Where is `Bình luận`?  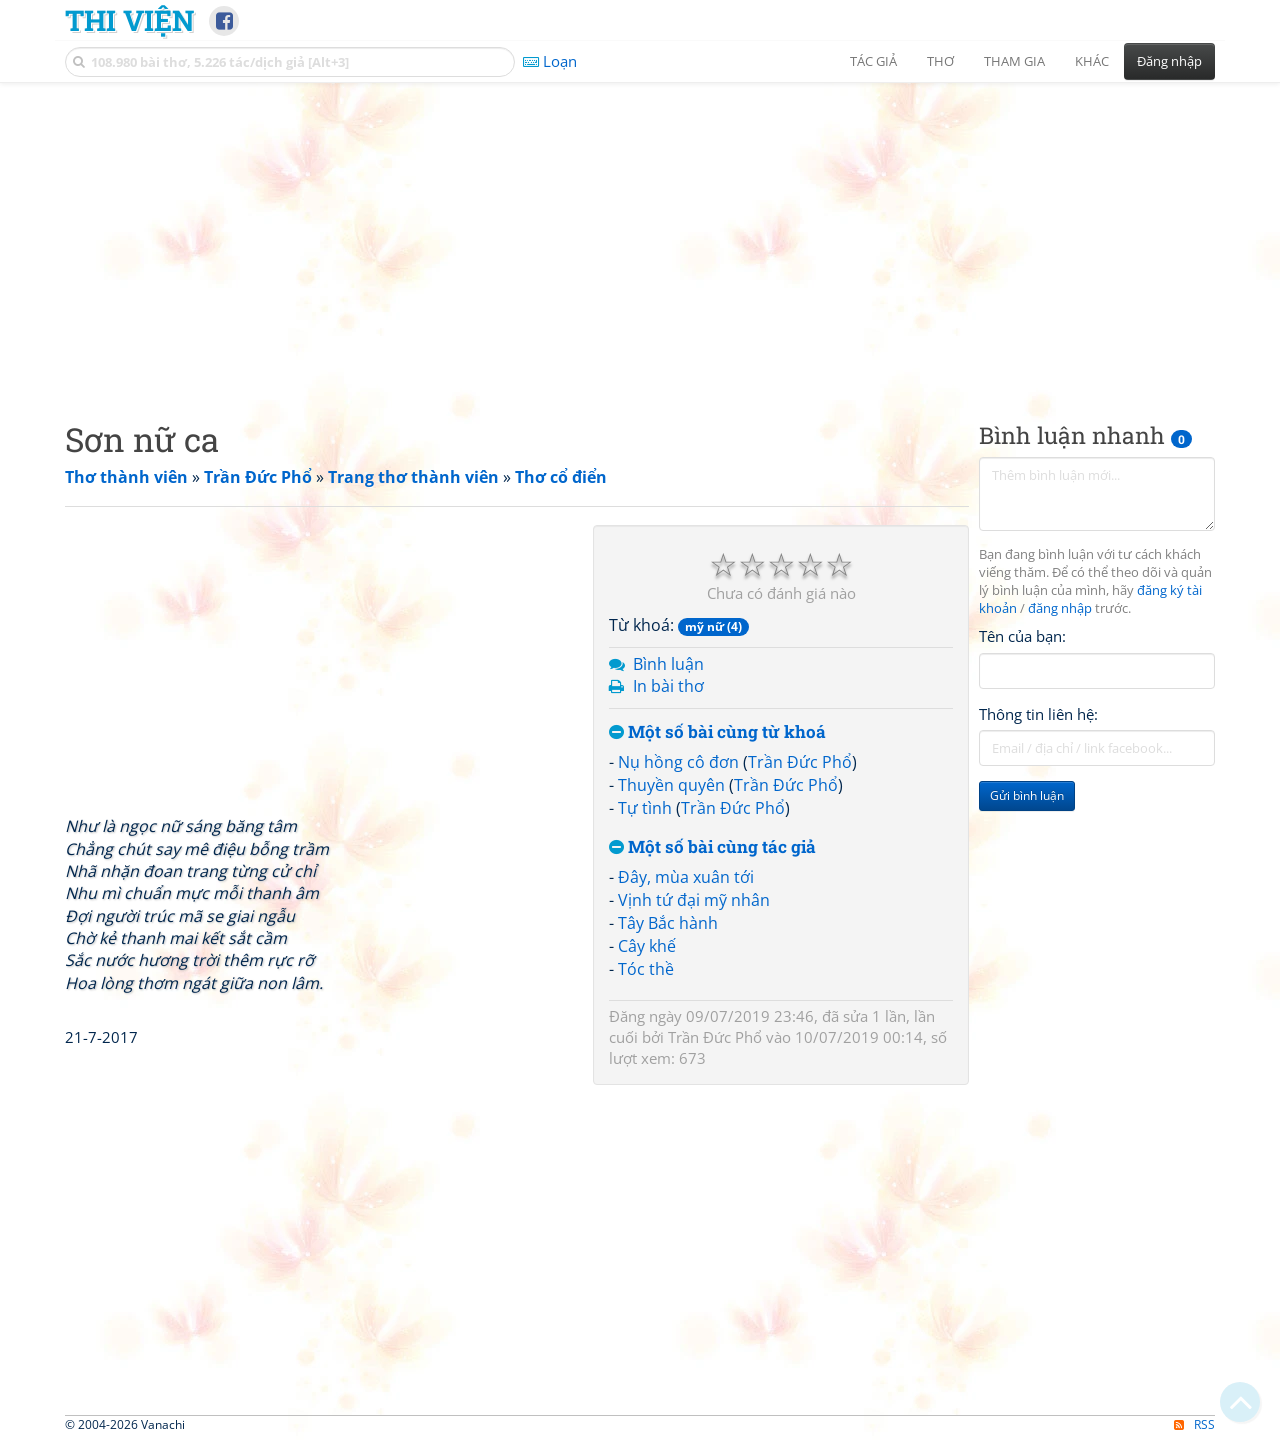
Bình luận is located at coordinates (668, 664).